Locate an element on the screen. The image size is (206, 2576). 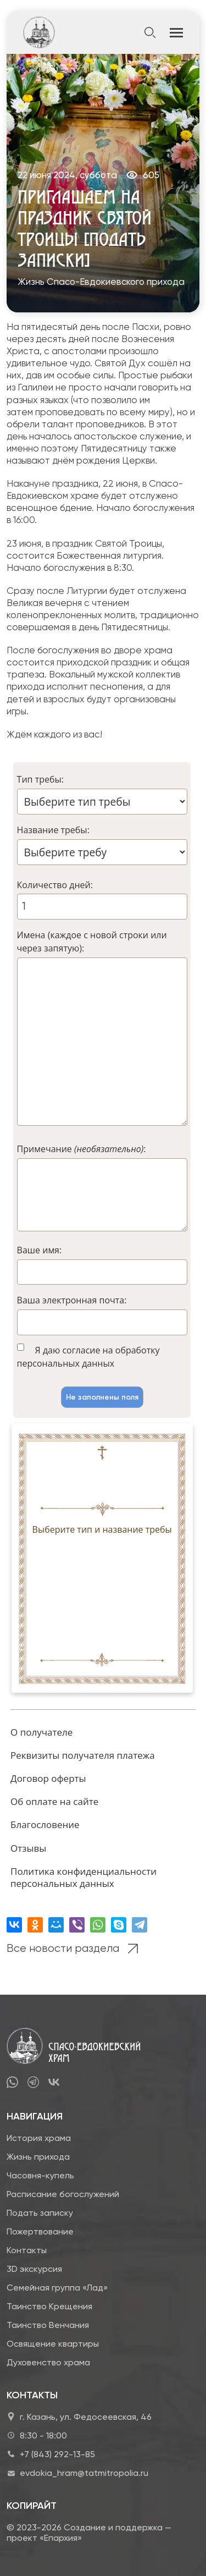
Ваша электронная почта: is located at coordinates (72, 1300).